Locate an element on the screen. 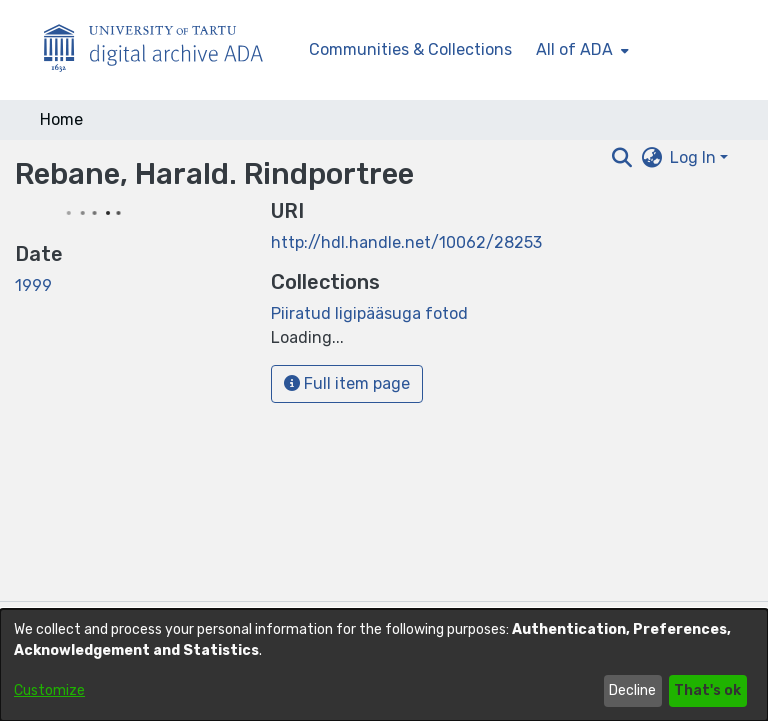  [link] is located at coordinates (369, 313).